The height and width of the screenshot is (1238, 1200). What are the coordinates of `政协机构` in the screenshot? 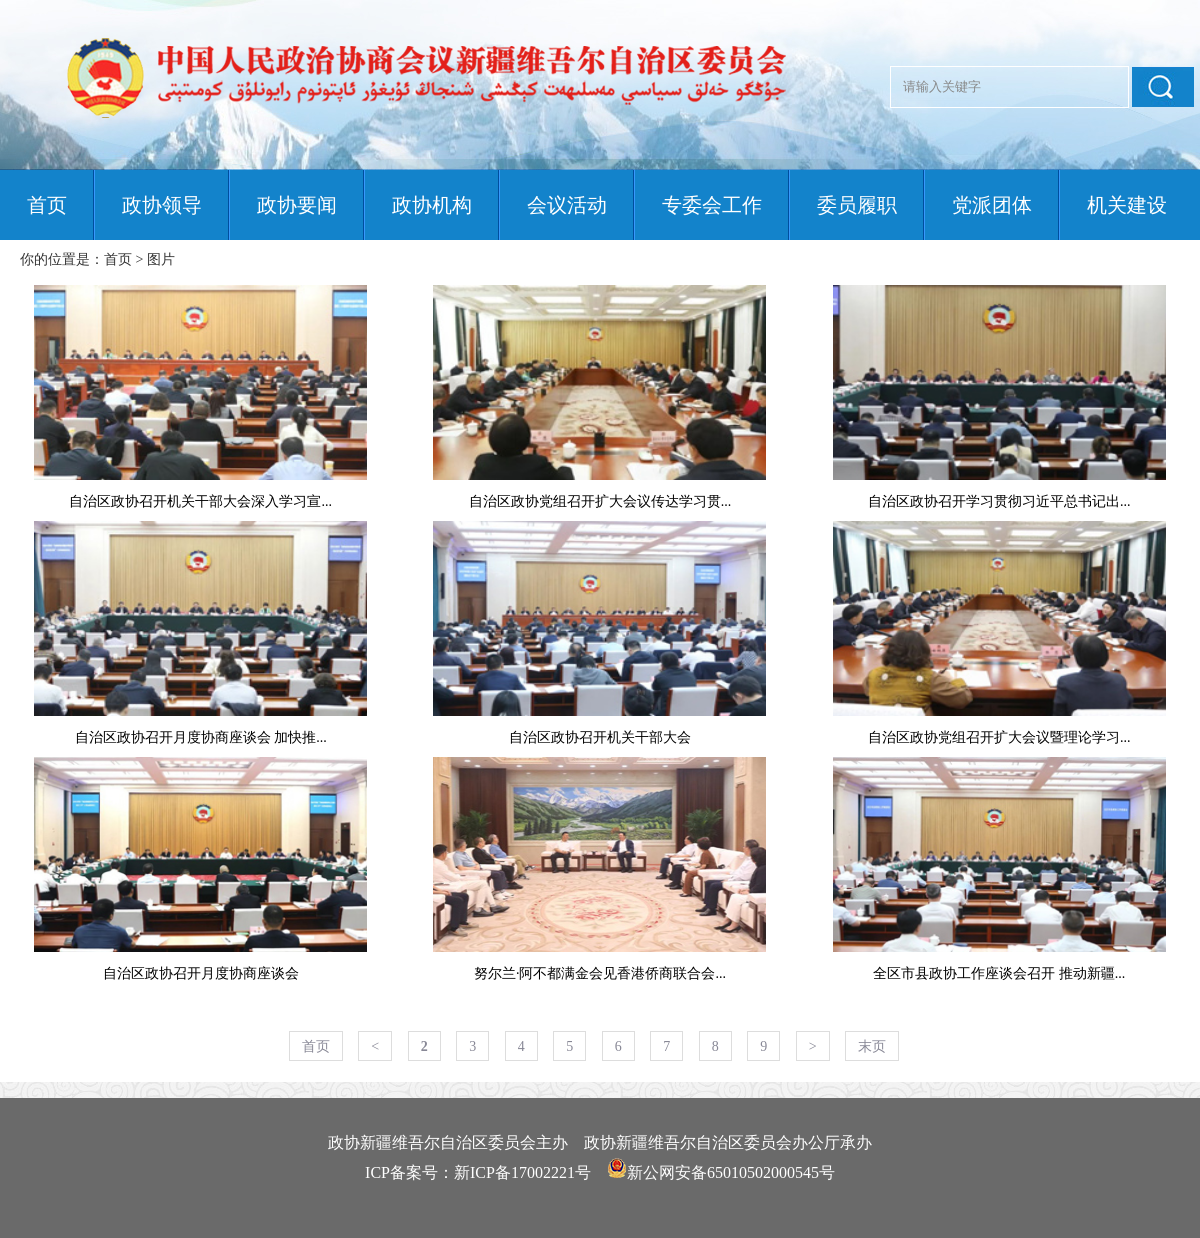 It's located at (432, 205).